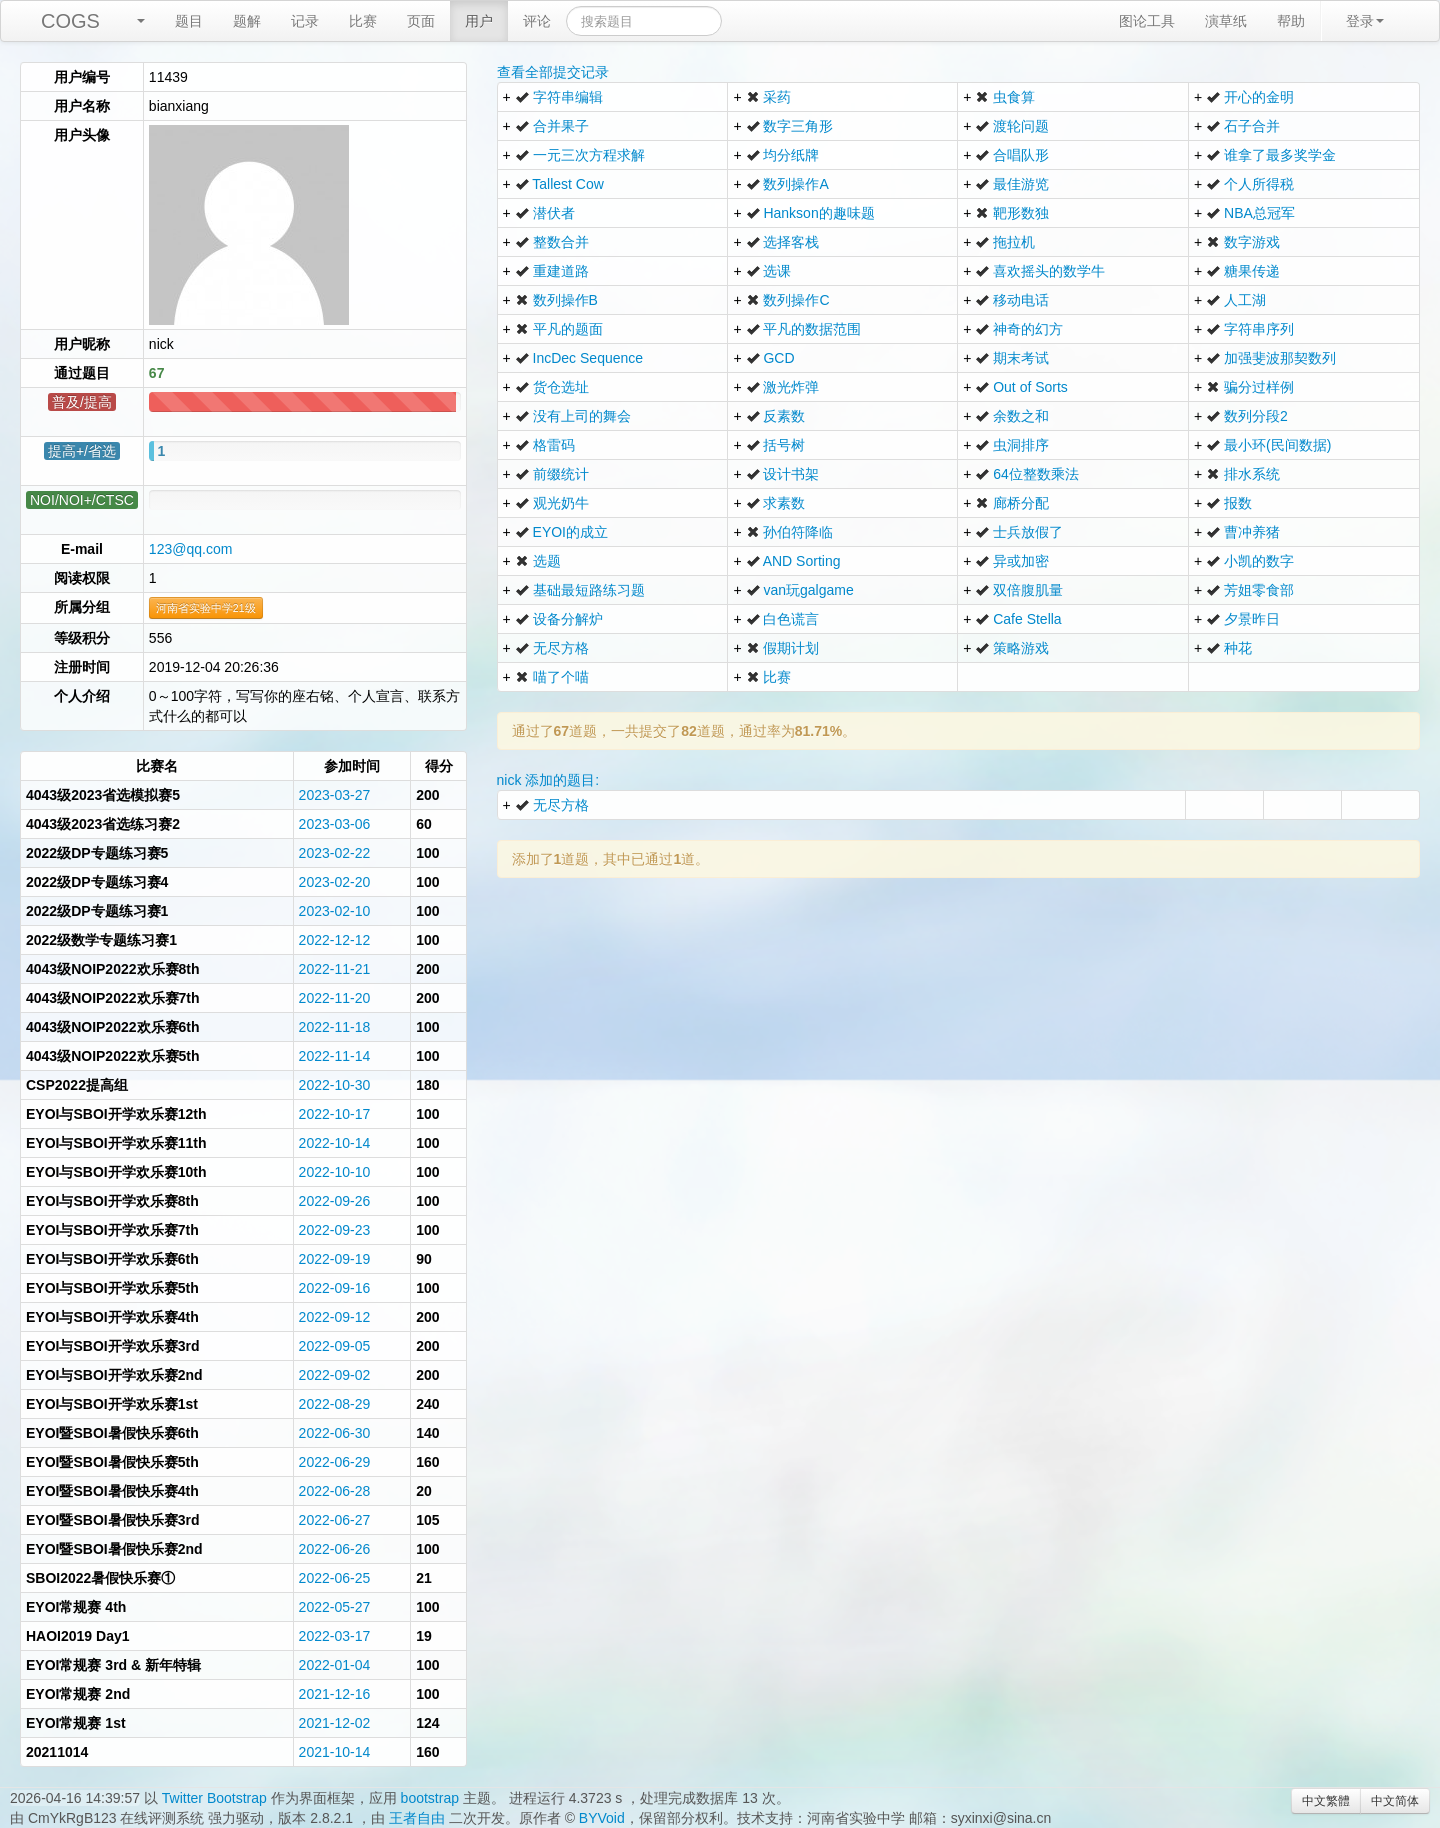 Image resolution: width=1440 pixels, height=1828 pixels. I want to click on 2022-11-18, so click(335, 1027).